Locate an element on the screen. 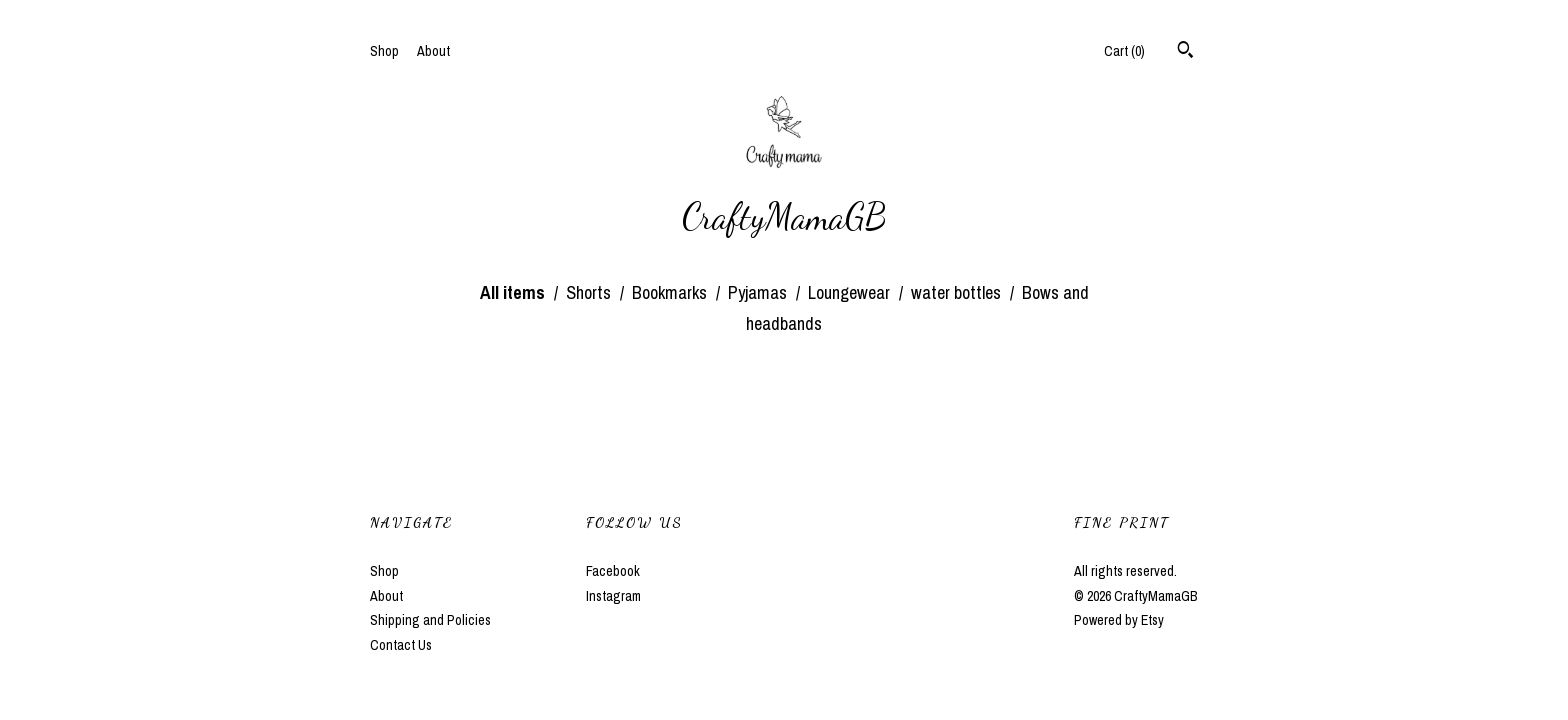  Pyjamas is located at coordinates (759, 292).